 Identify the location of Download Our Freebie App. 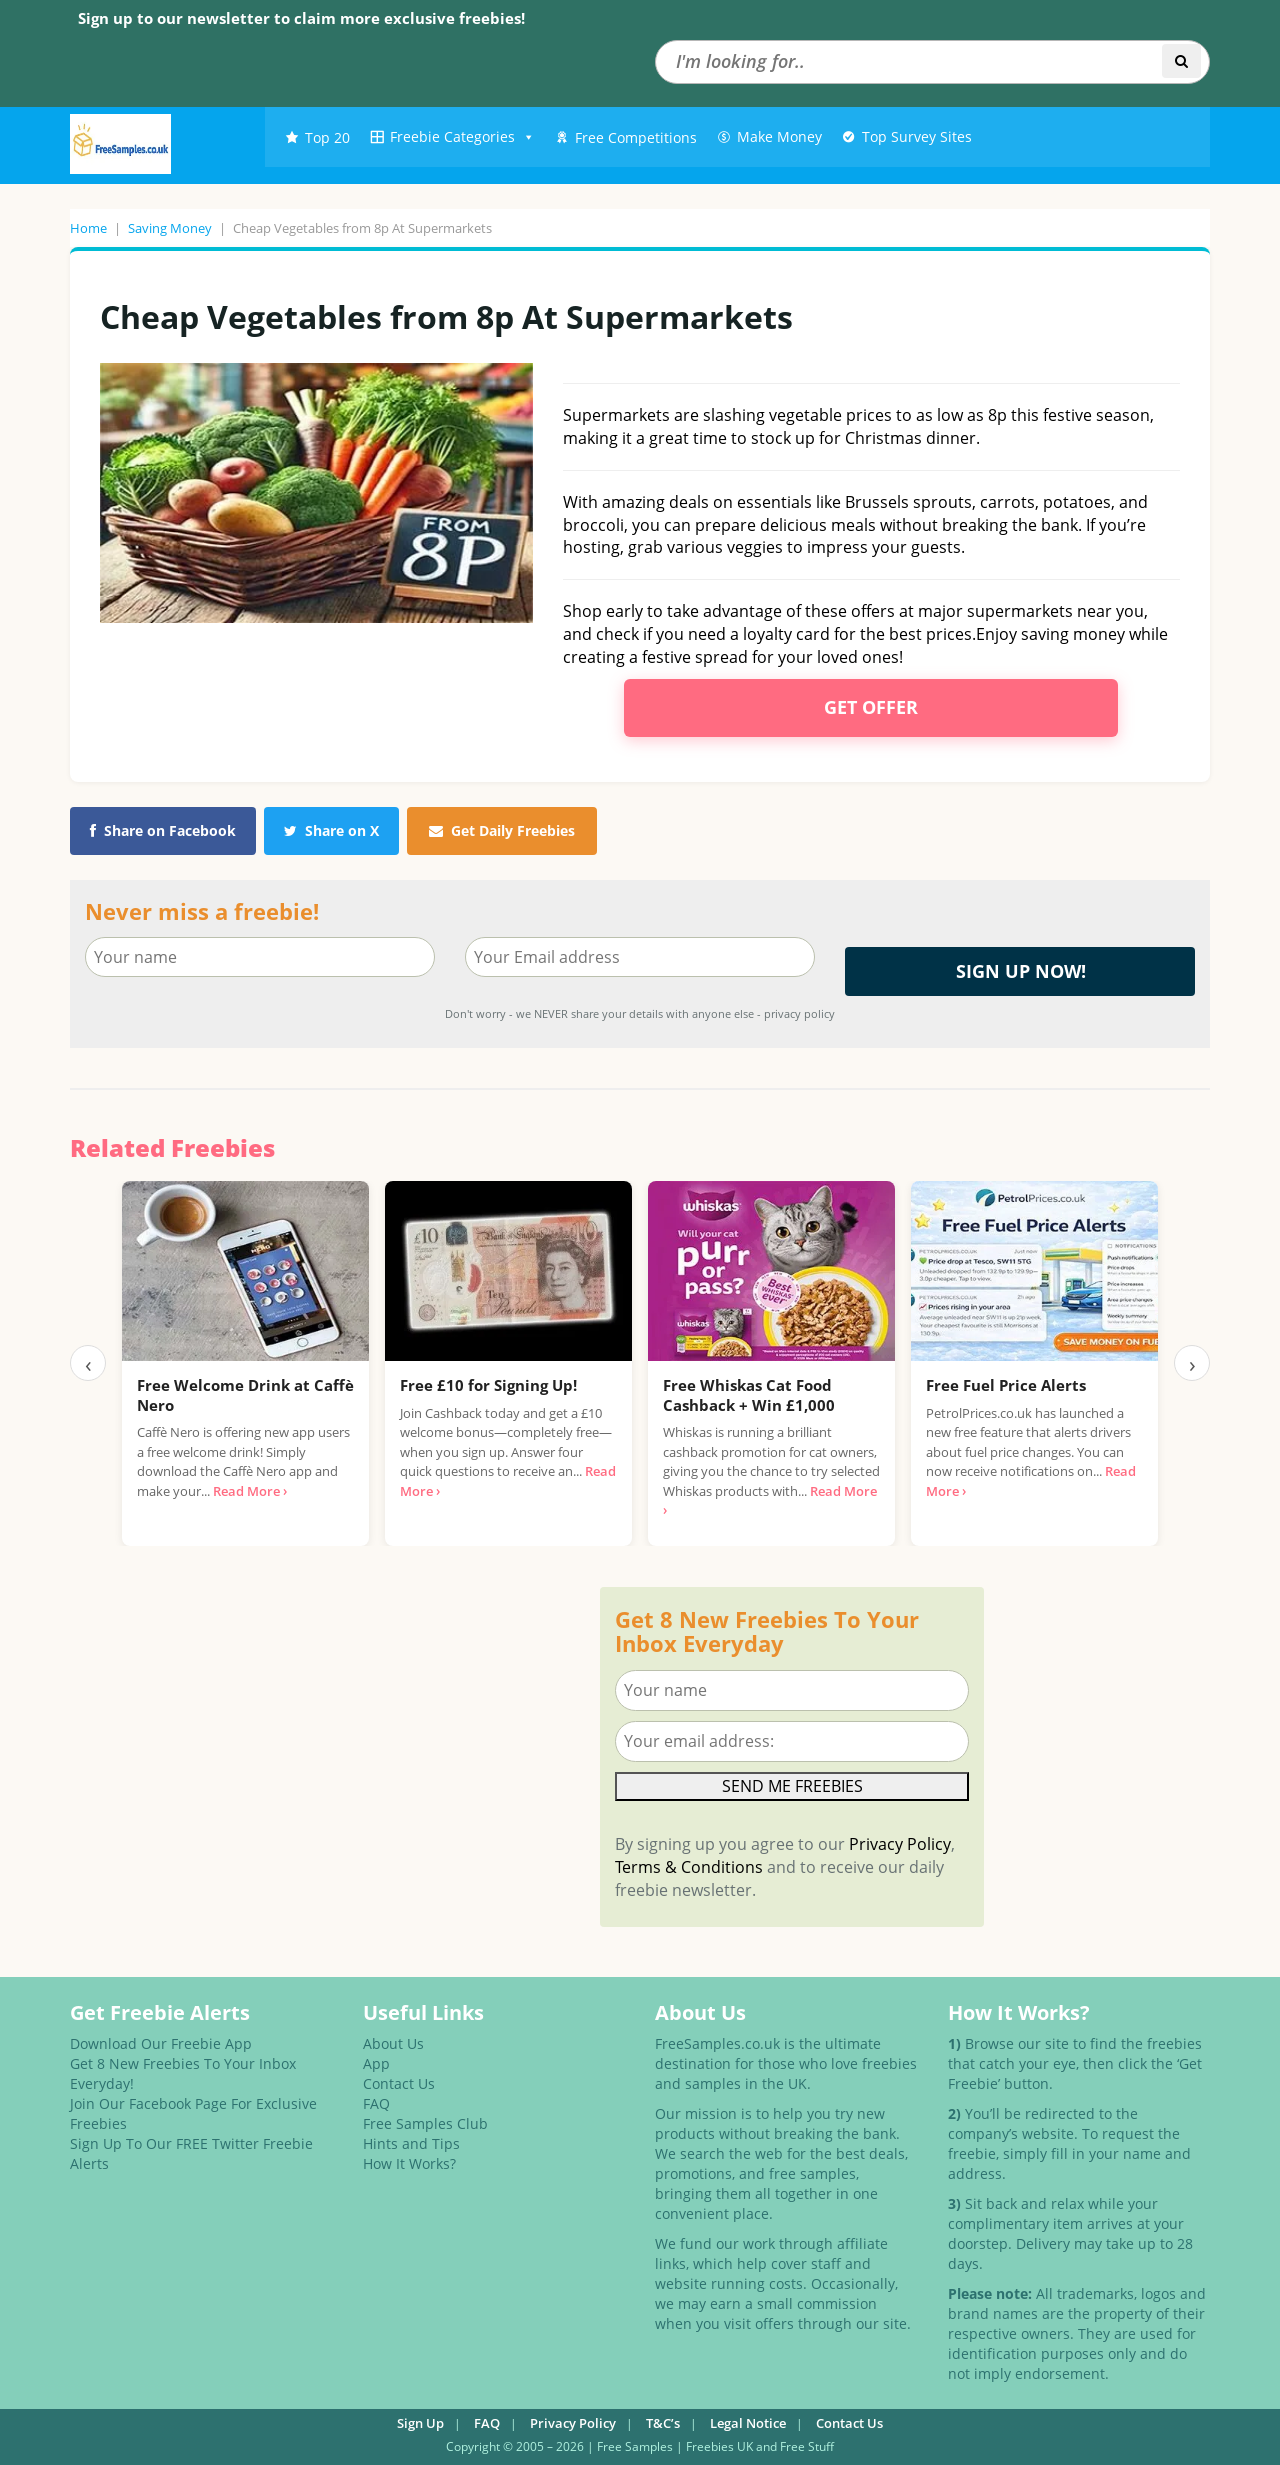
(161, 2043).